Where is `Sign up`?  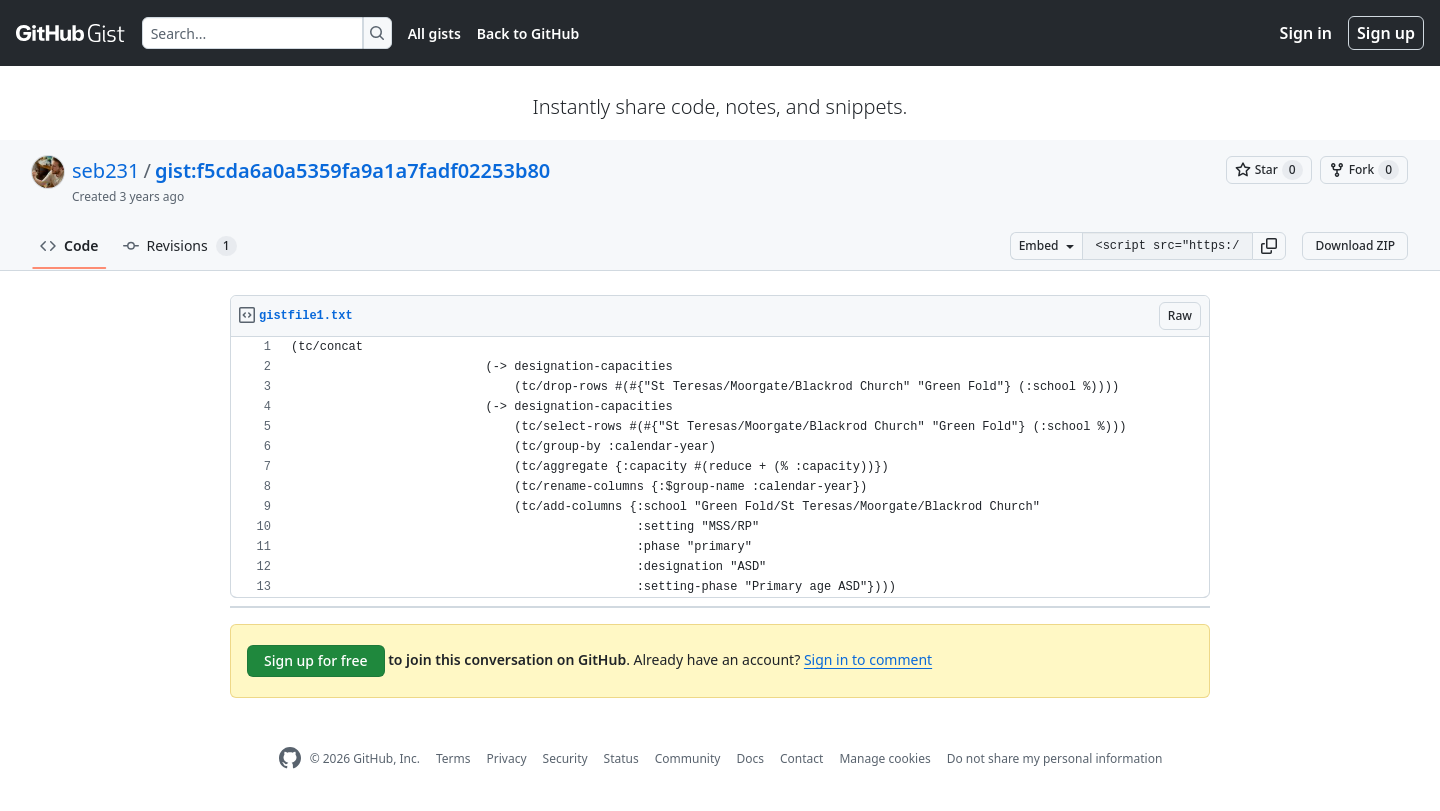
Sign up is located at coordinates (1386, 33).